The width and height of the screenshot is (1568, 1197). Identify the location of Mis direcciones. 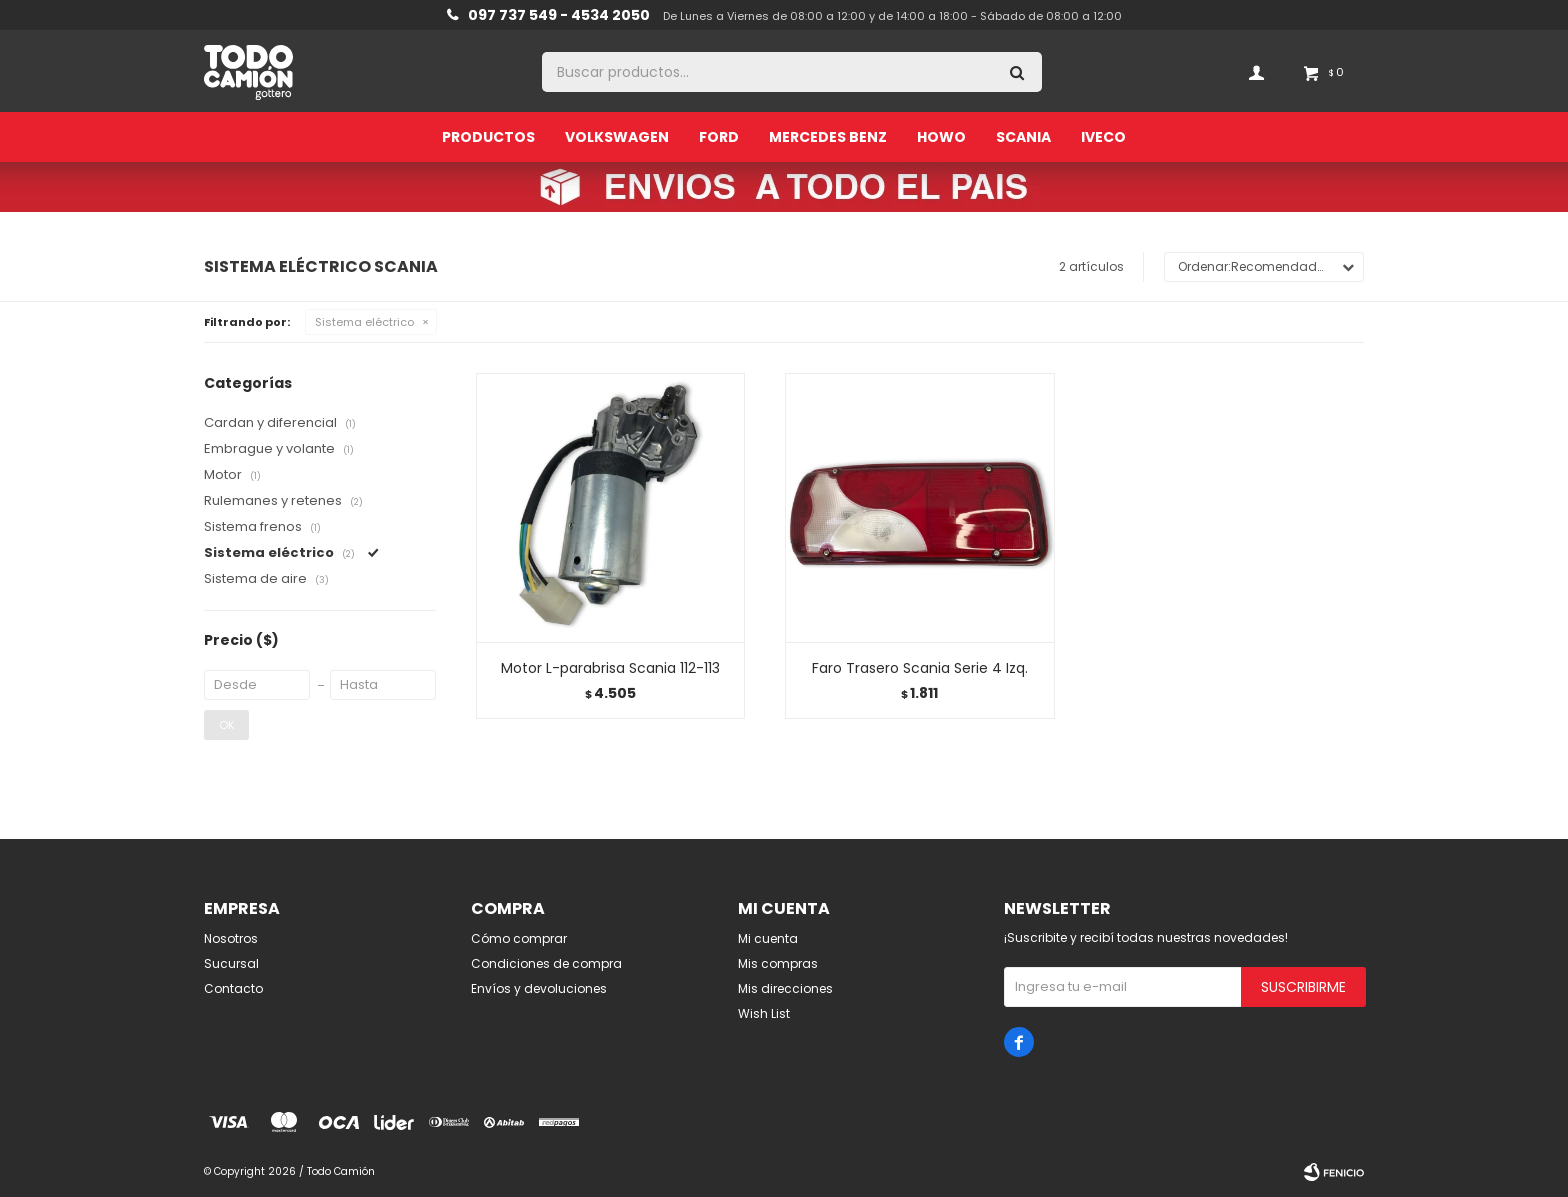
(785, 988).